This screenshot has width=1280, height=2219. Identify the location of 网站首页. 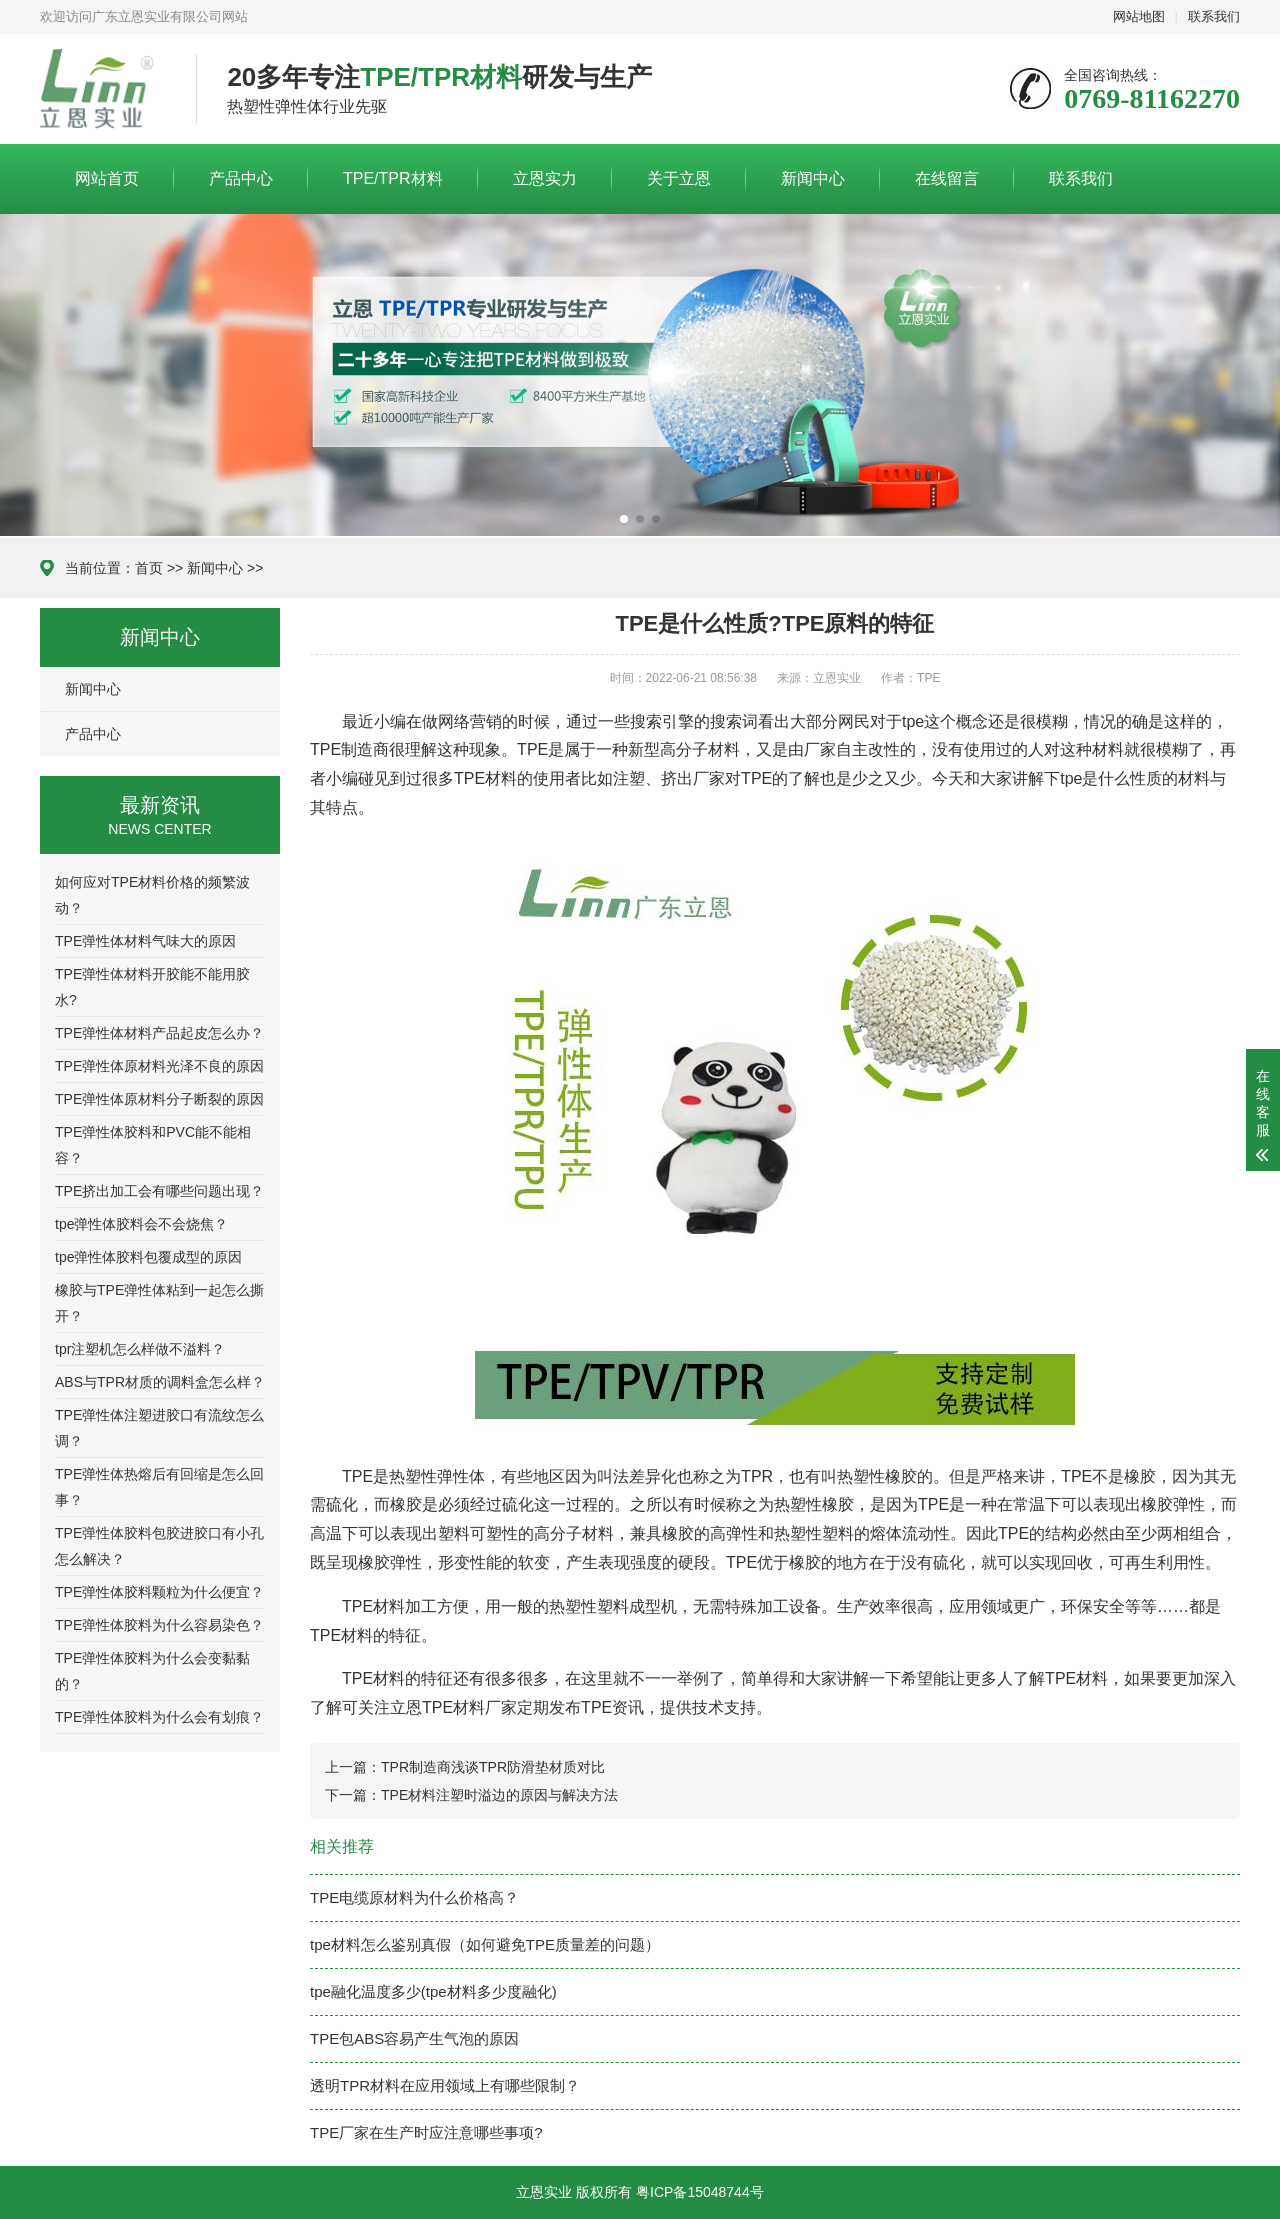
(107, 178).